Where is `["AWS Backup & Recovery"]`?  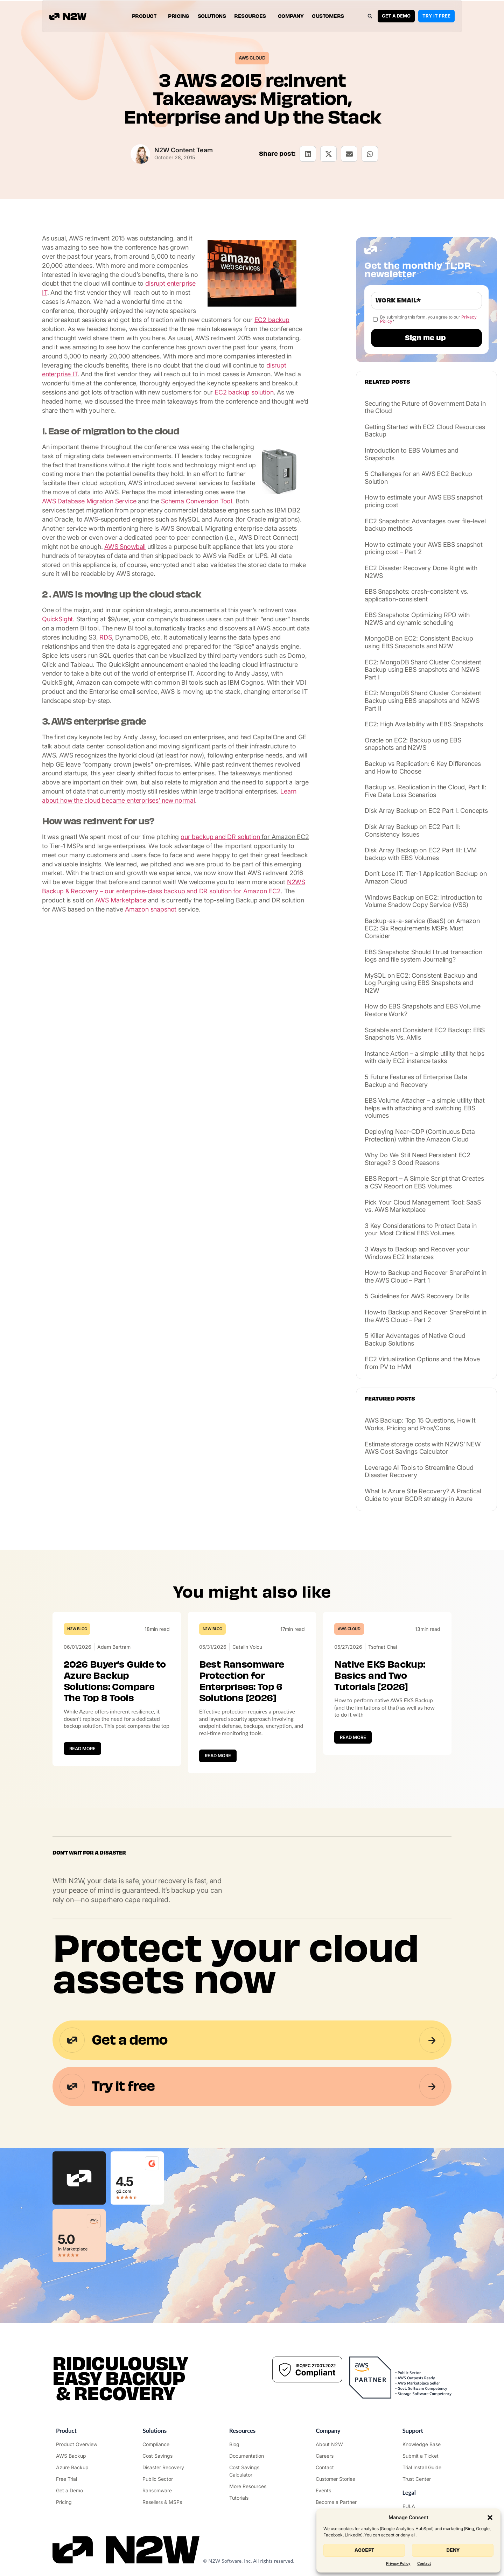
["AWS Backup & Recovery"] is located at coordinates (79, 2455).